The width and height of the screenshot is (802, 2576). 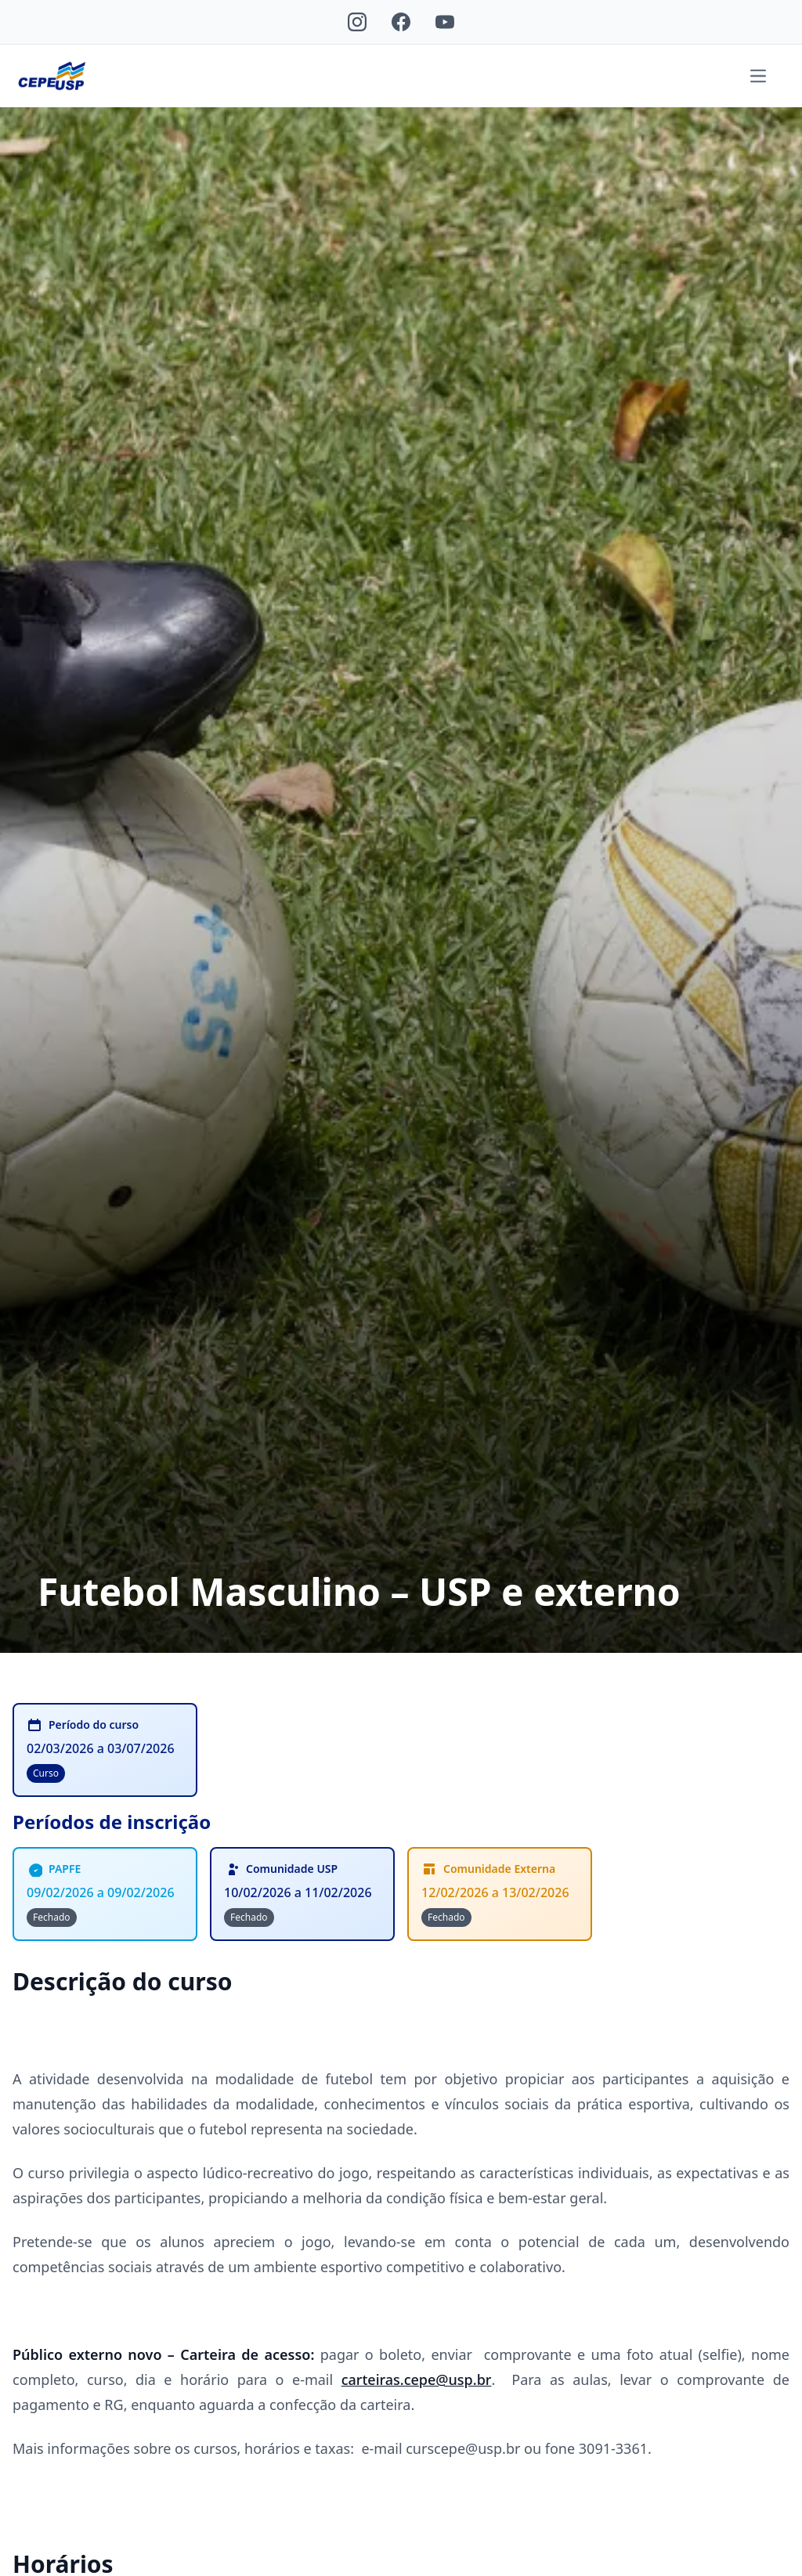 What do you see at coordinates (416, 2379) in the screenshot?
I see `carteiras.cepe@usp.br` at bounding box center [416, 2379].